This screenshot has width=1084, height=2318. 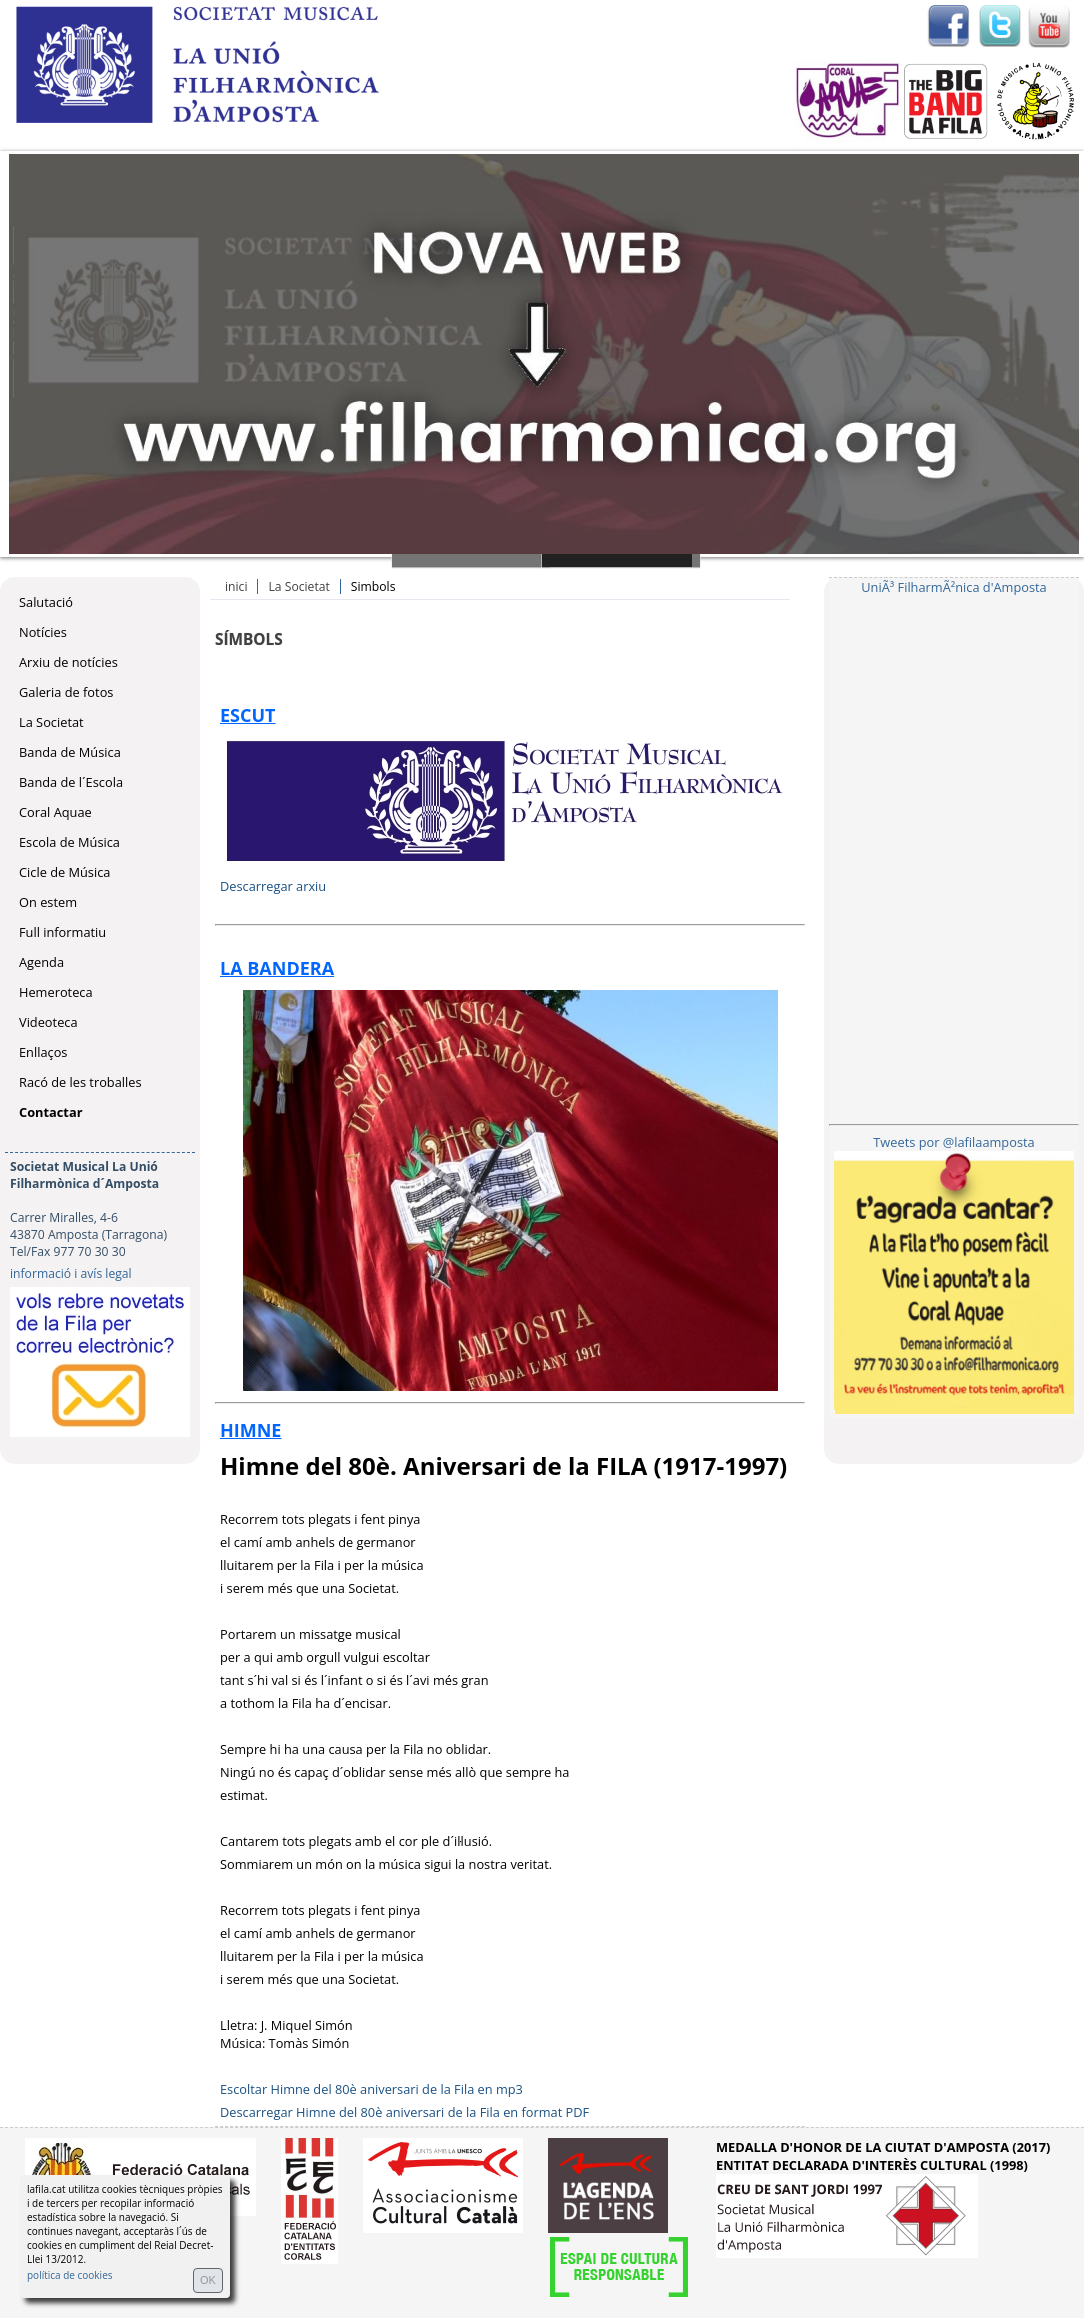 What do you see at coordinates (43, 632) in the screenshot?
I see `Notícies` at bounding box center [43, 632].